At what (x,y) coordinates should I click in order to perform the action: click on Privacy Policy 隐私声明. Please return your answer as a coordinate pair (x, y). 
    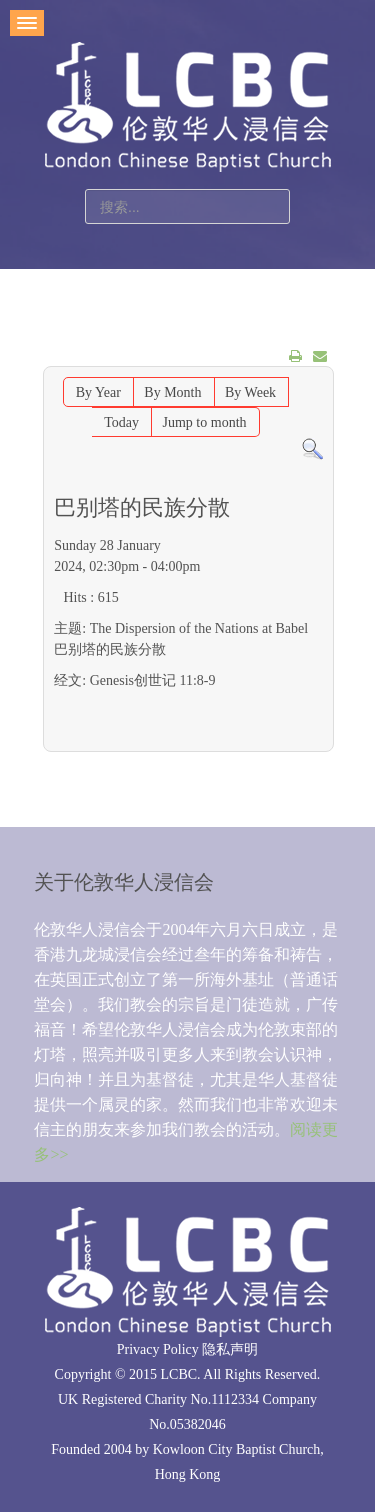
    Looking at the image, I should click on (188, 1349).